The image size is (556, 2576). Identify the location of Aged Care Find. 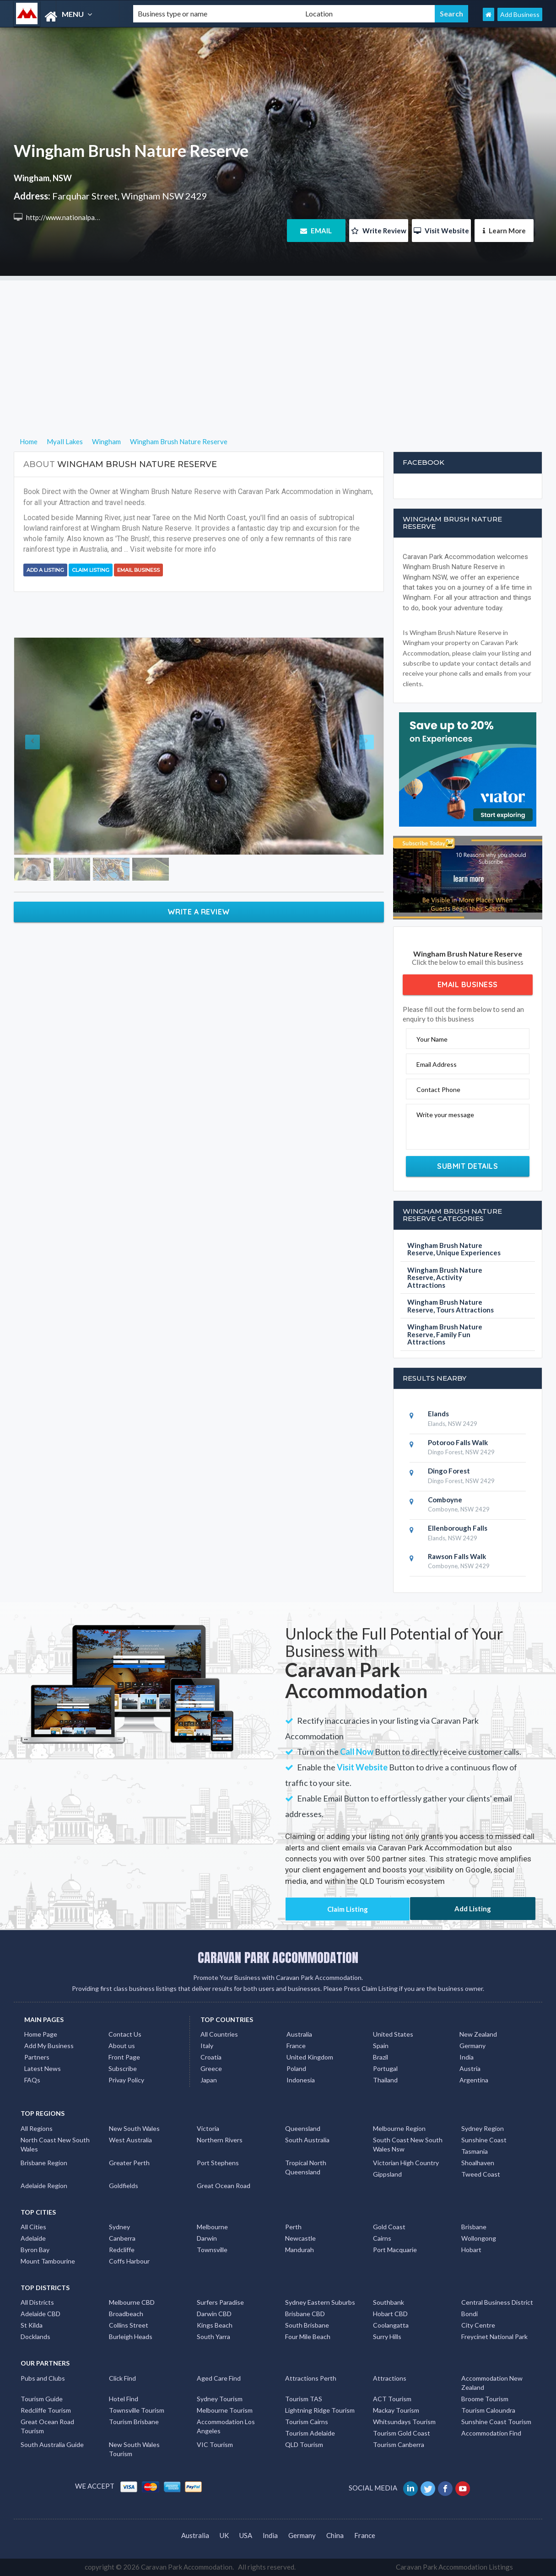
(219, 2378).